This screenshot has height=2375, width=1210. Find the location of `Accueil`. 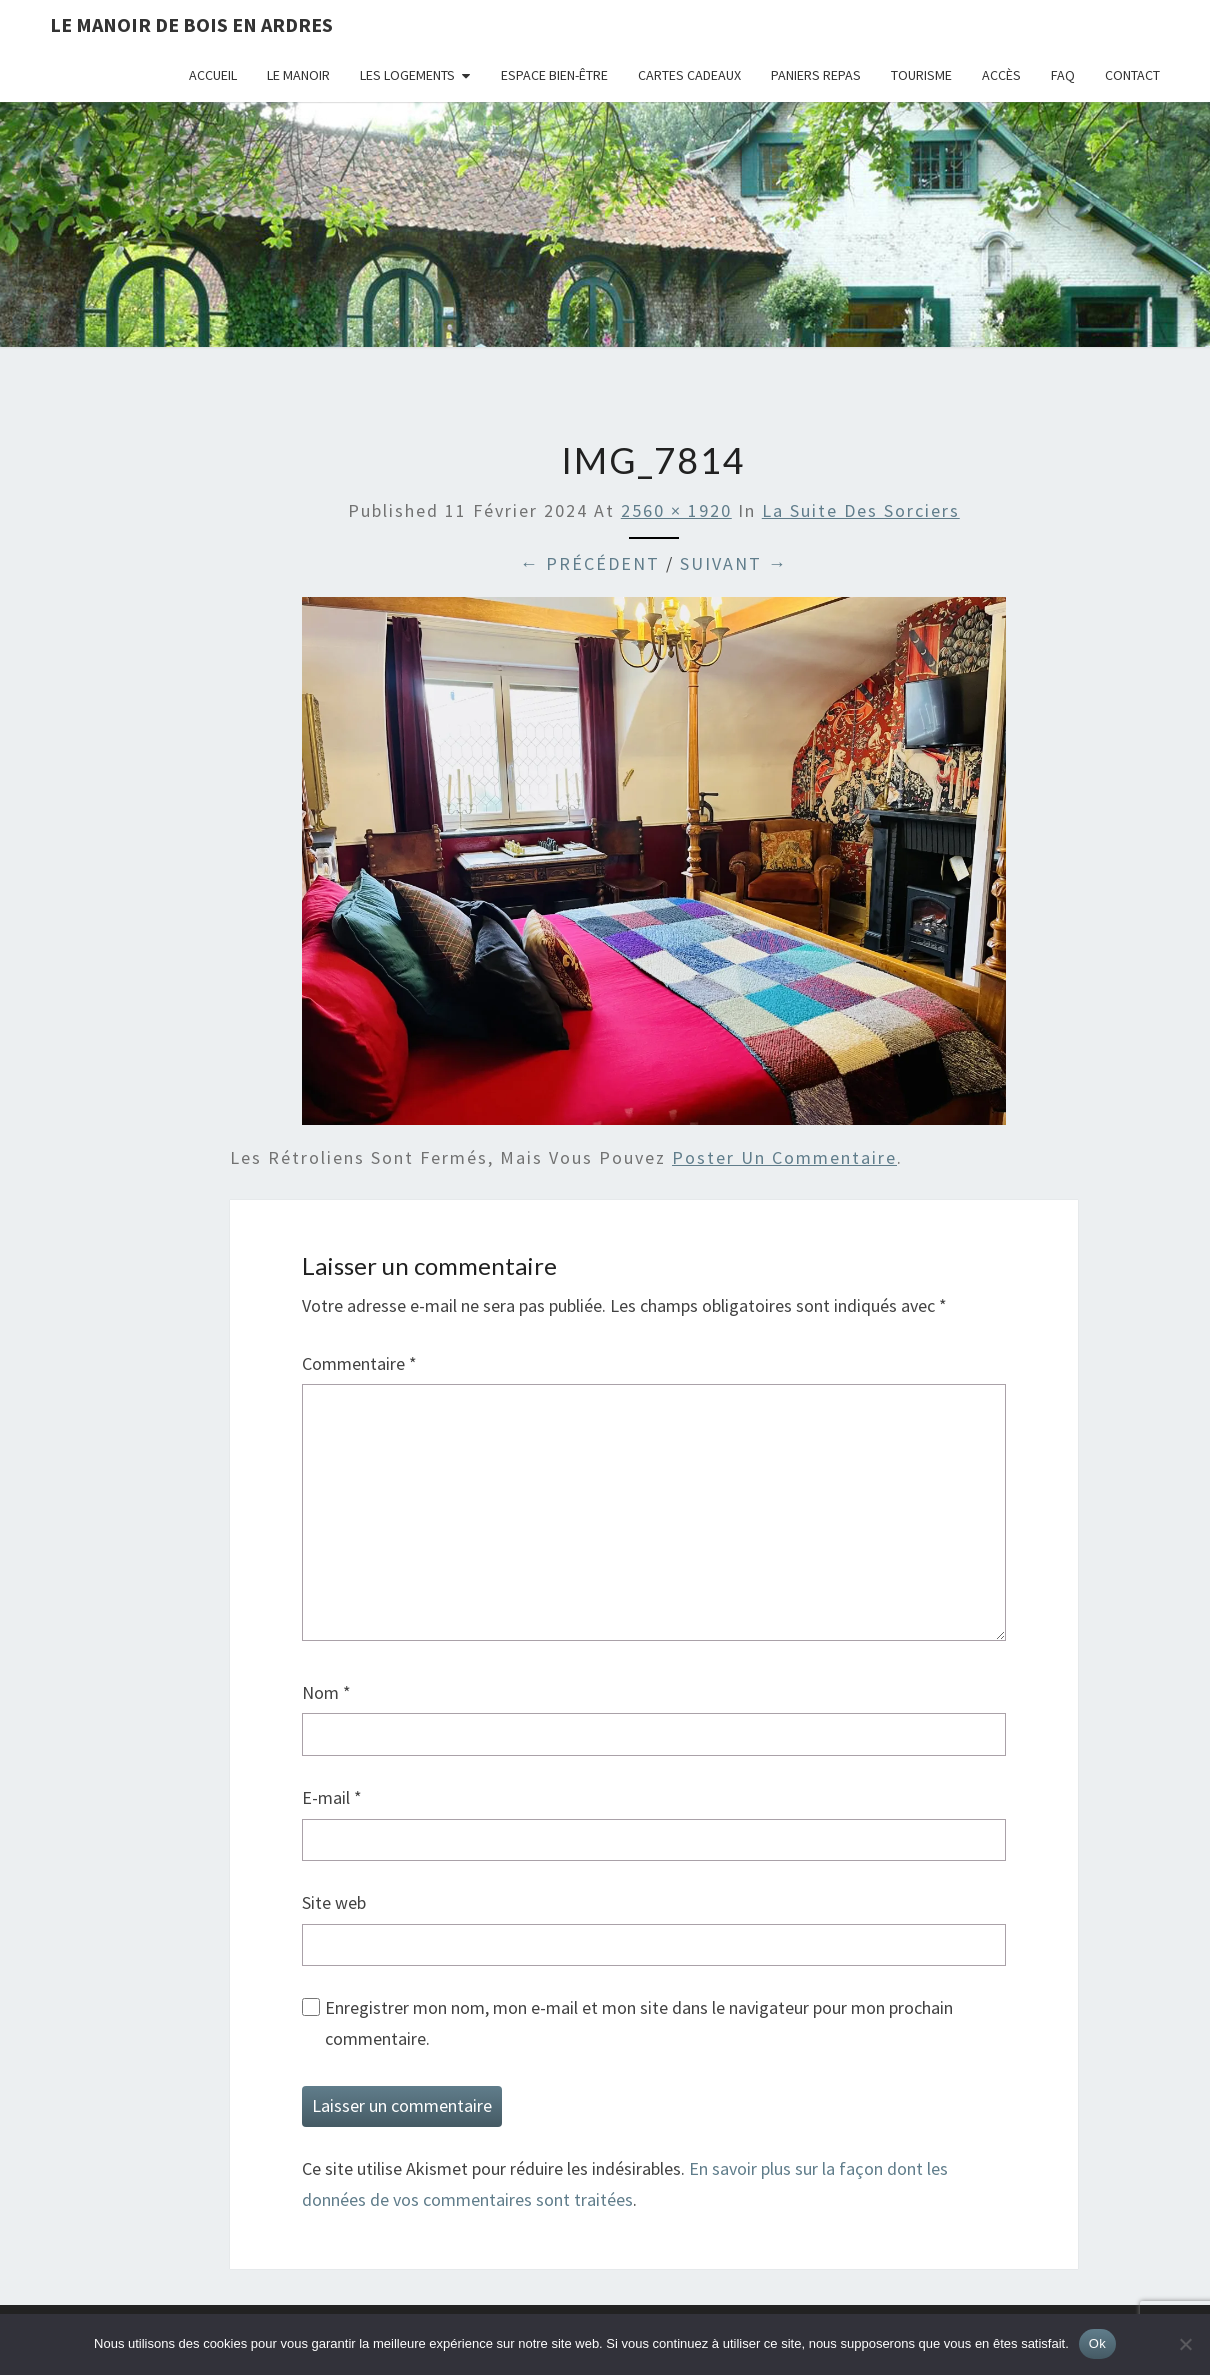

Accueil is located at coordinates (213, 75).